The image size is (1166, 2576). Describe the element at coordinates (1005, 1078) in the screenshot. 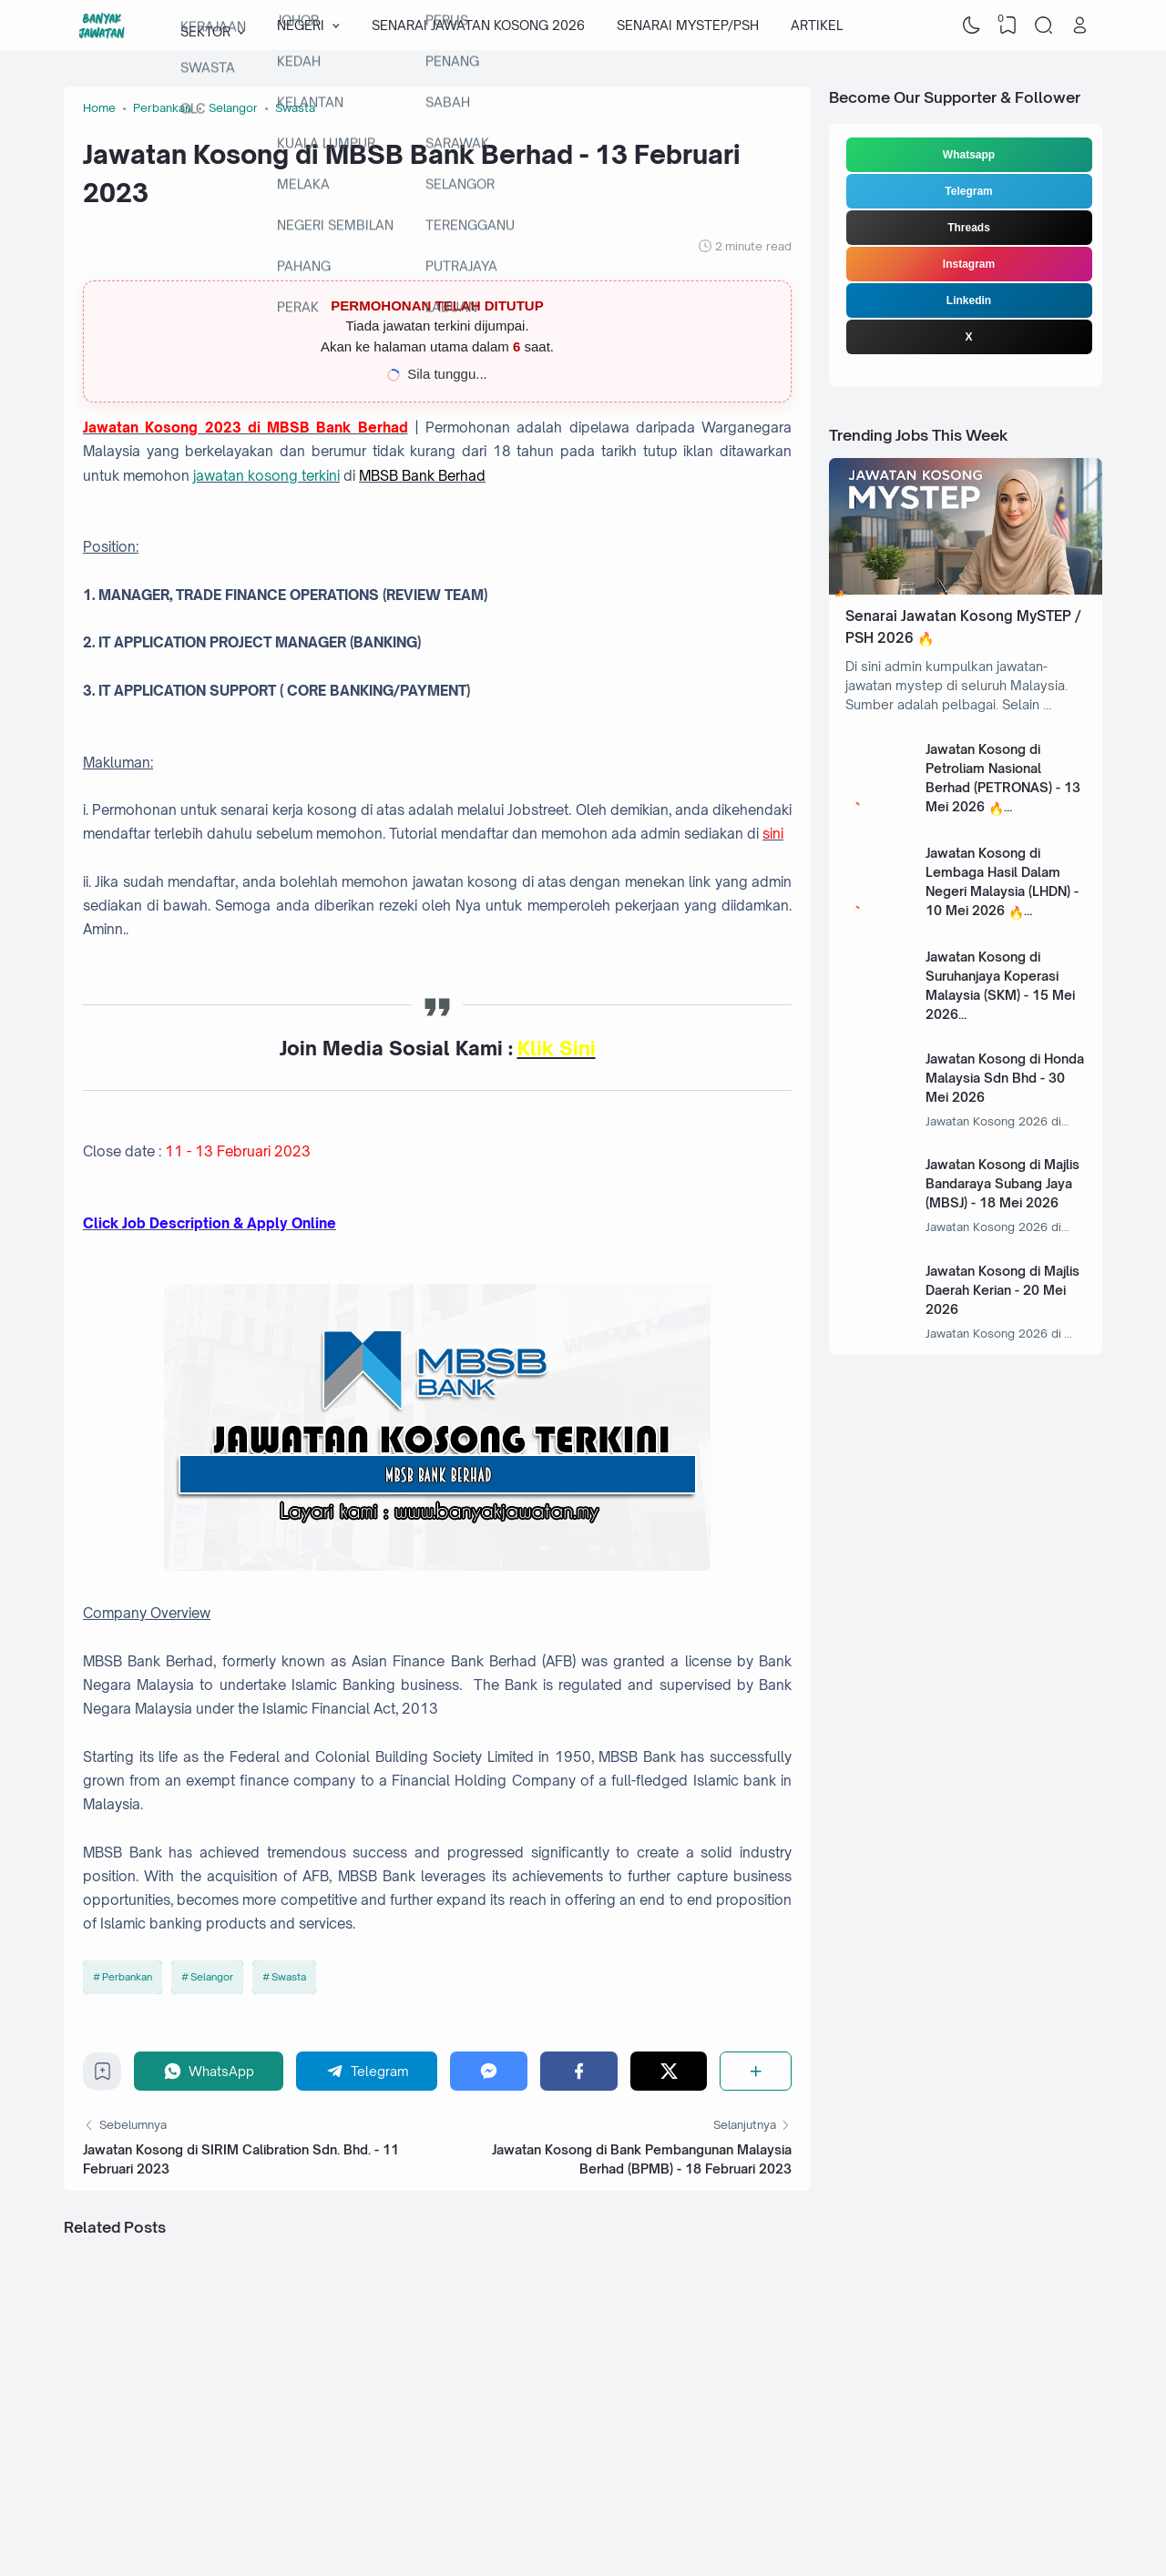

I see `Jawatan Kosong di Honda Malaysia Sdn Bhd - 30 Mei 2026` at that location.